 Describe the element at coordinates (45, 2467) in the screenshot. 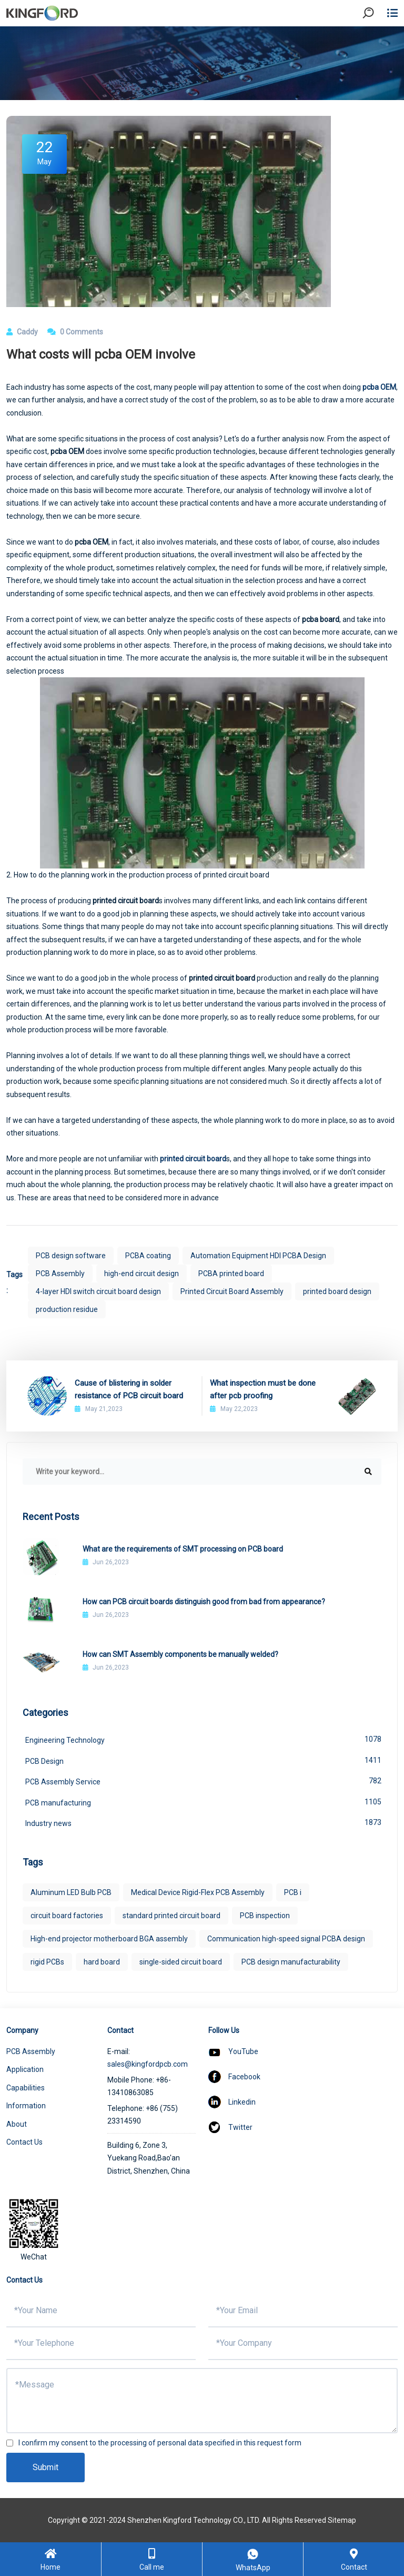

I see `Submit` at that location.